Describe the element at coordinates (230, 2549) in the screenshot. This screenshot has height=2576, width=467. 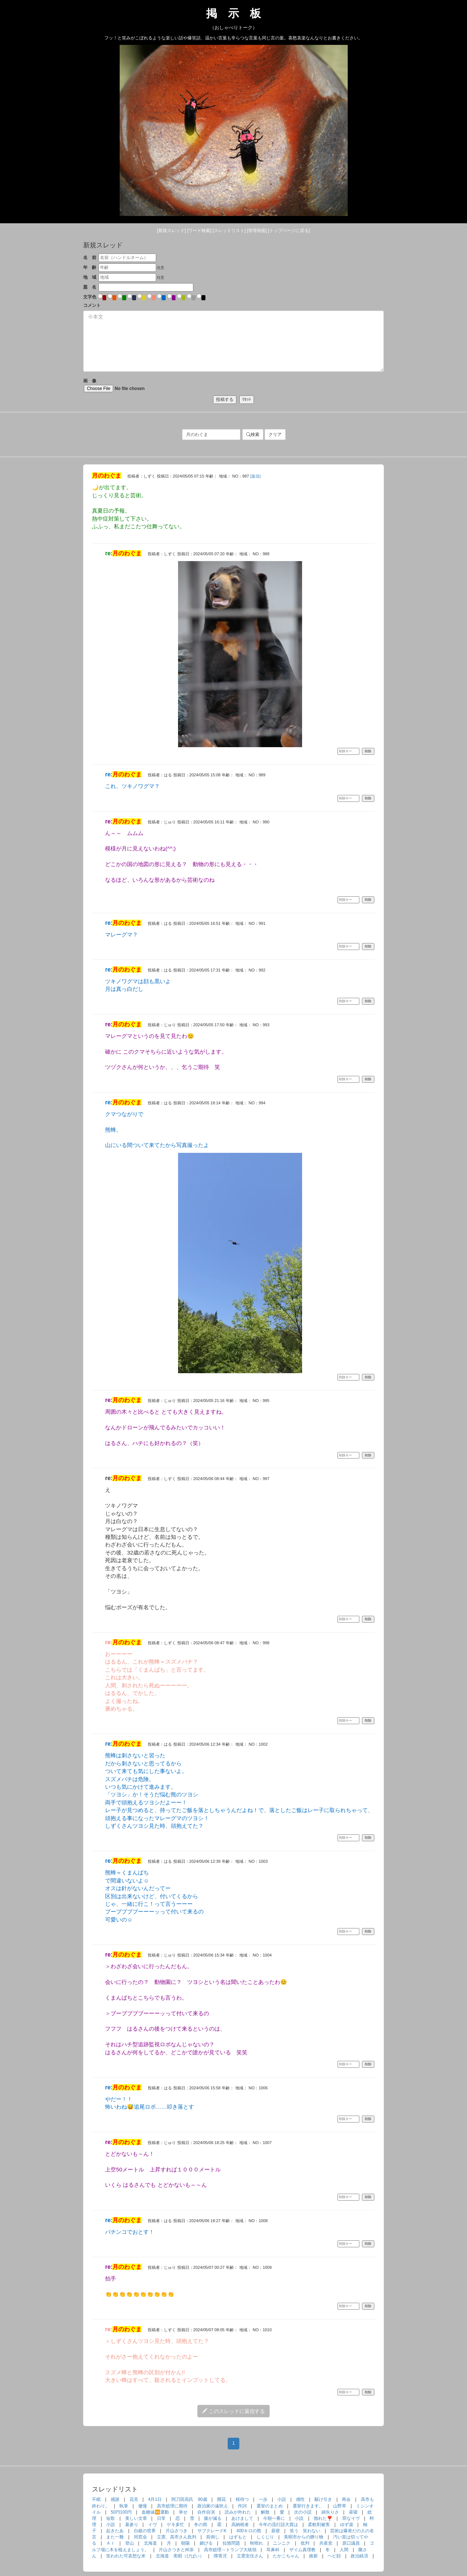
I see `高市総理→トランプ大統領` at that location.